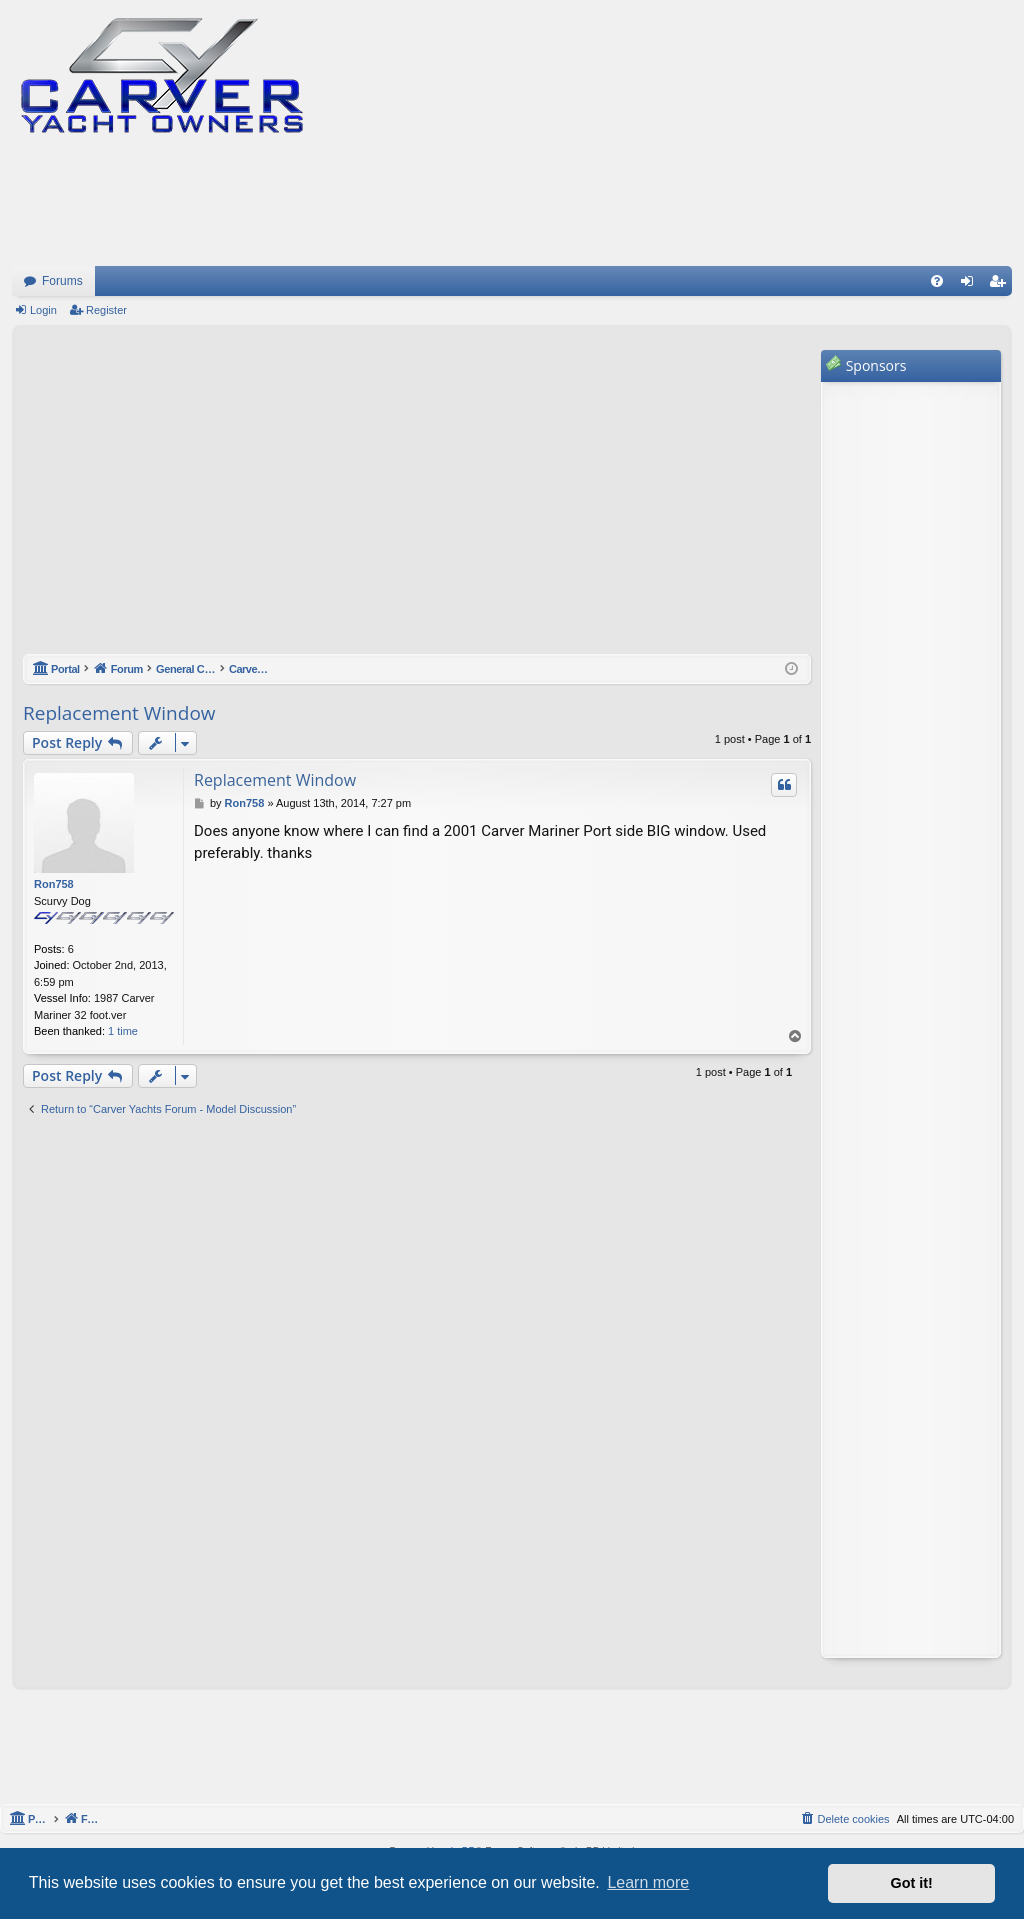 The width and height of the screenshot is (1024, 1919). What do you see at coordinates (417, 500) in the screenshot?
I see `[Advertisement]` at bounding box center [417, 500].